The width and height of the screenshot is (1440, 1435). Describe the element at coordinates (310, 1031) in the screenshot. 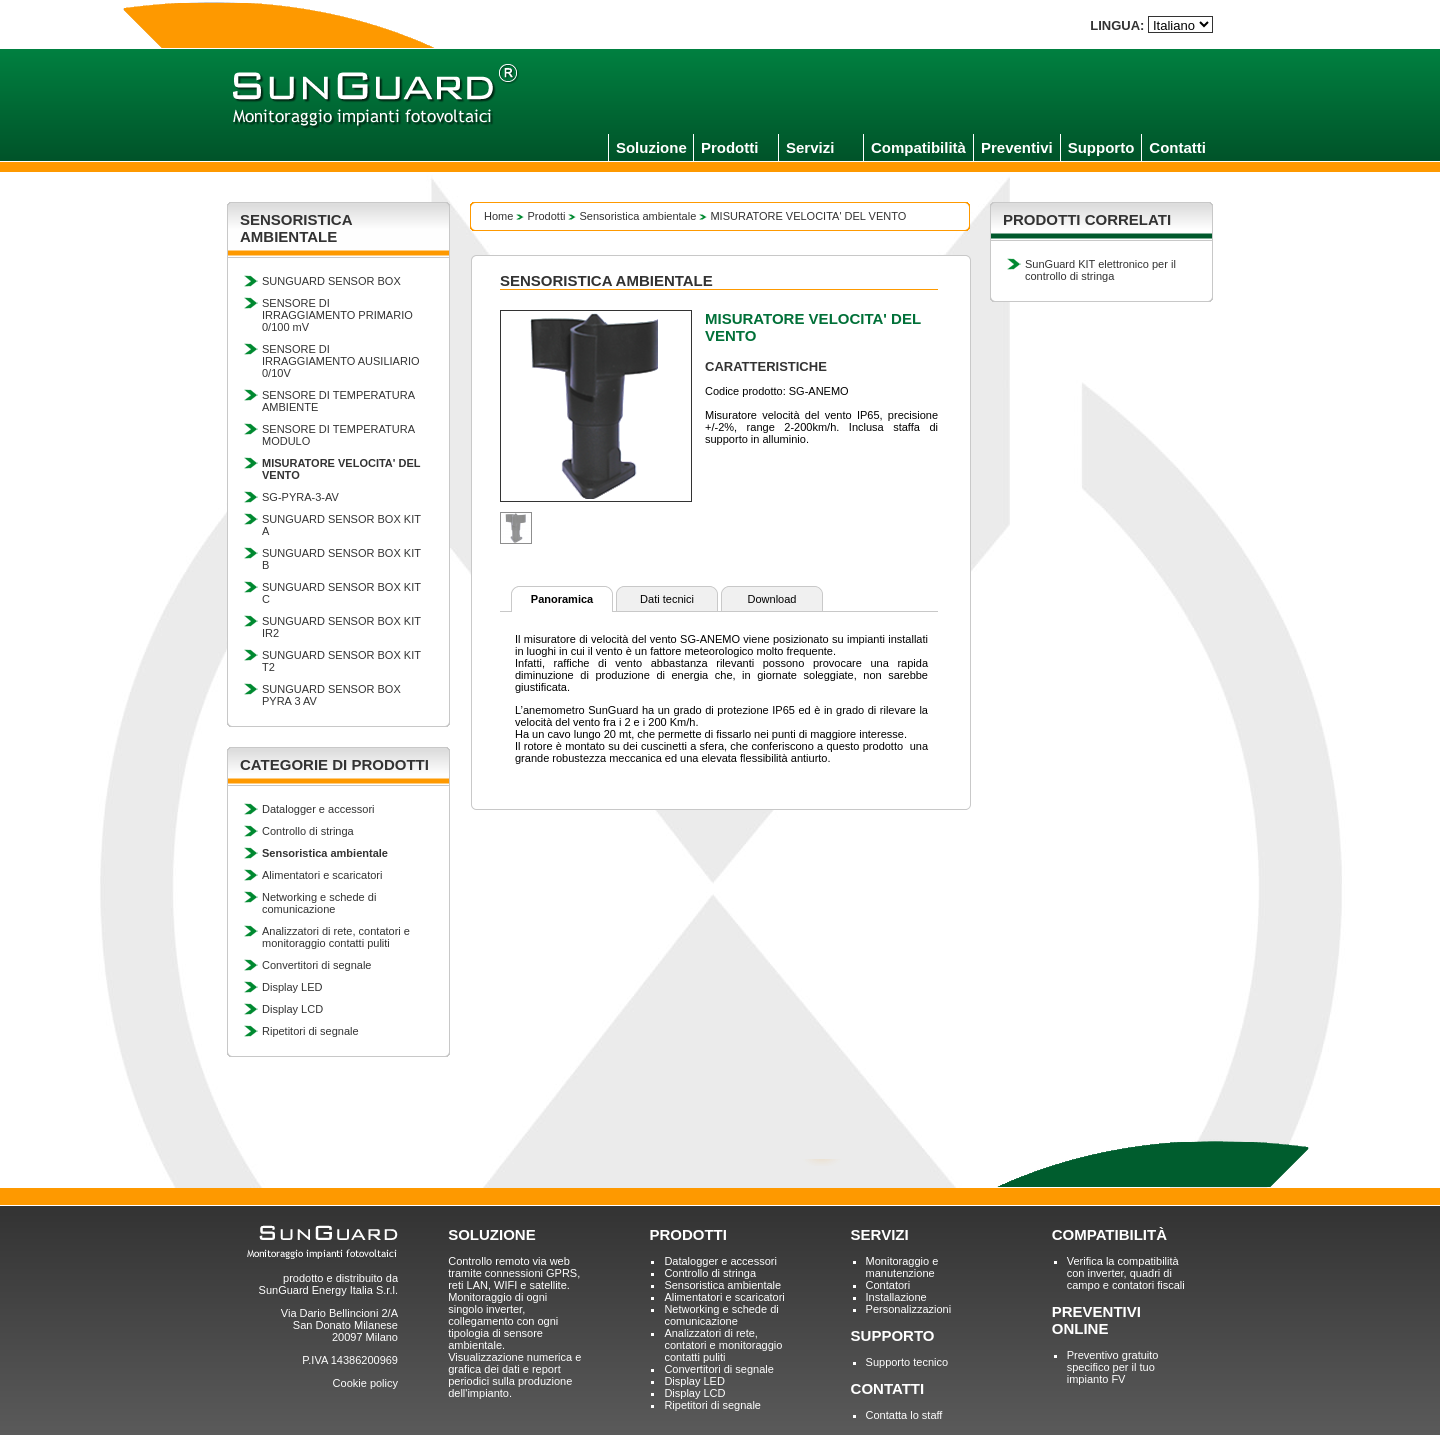

I see `Ripetitori di segnale` at that location.